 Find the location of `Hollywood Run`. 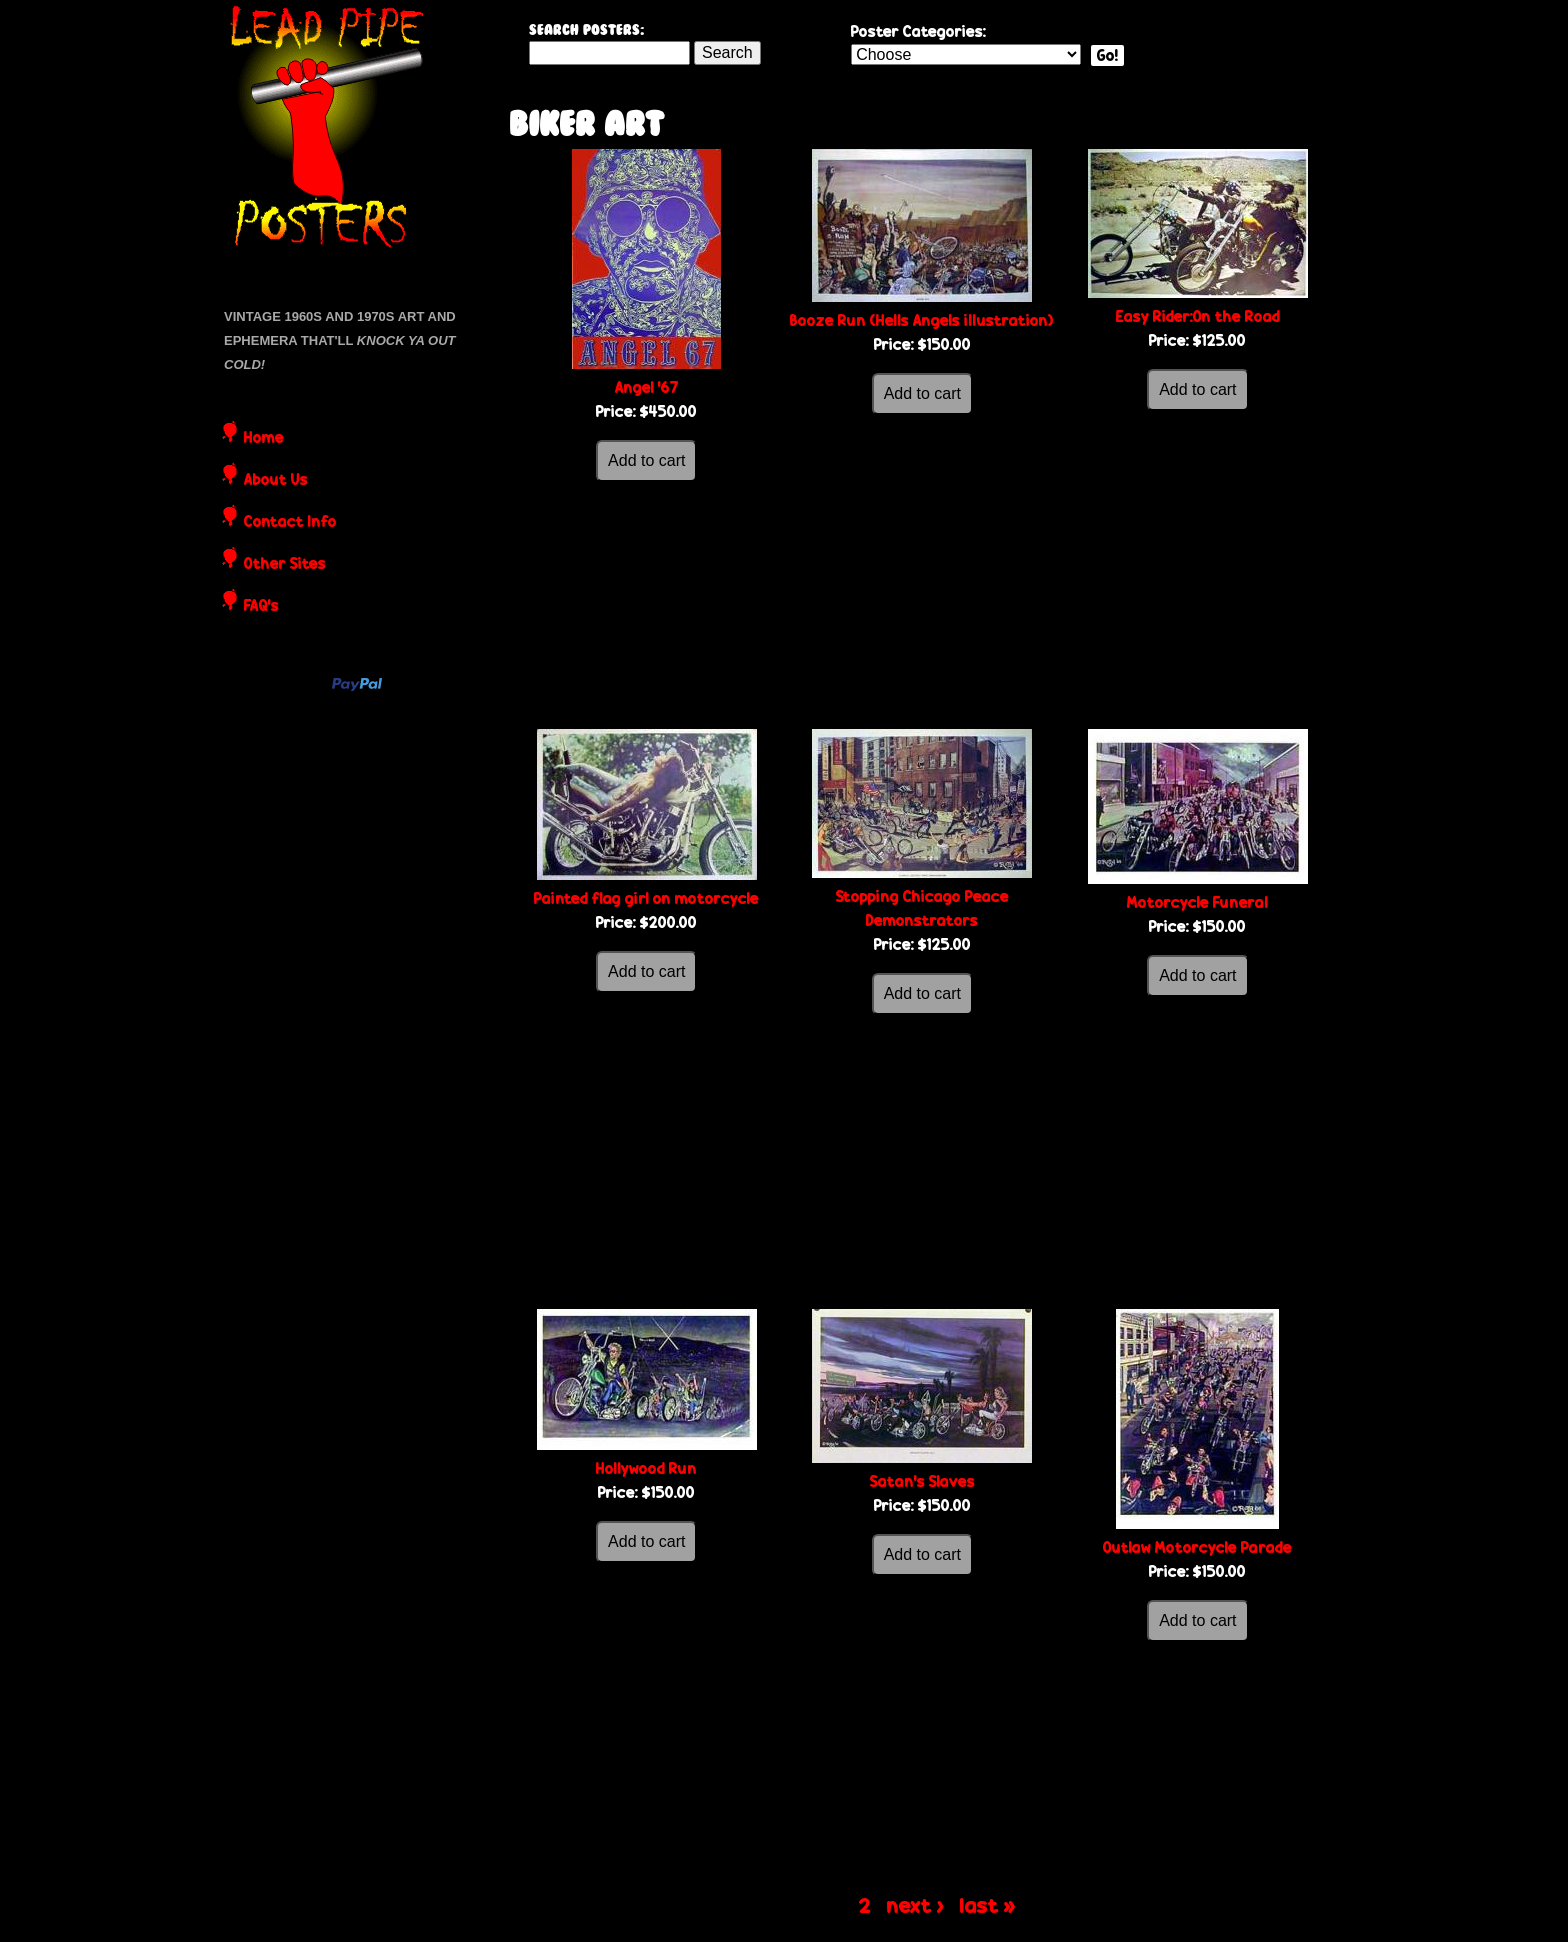

Hollywood Run is located at coordinates (646, 1468).